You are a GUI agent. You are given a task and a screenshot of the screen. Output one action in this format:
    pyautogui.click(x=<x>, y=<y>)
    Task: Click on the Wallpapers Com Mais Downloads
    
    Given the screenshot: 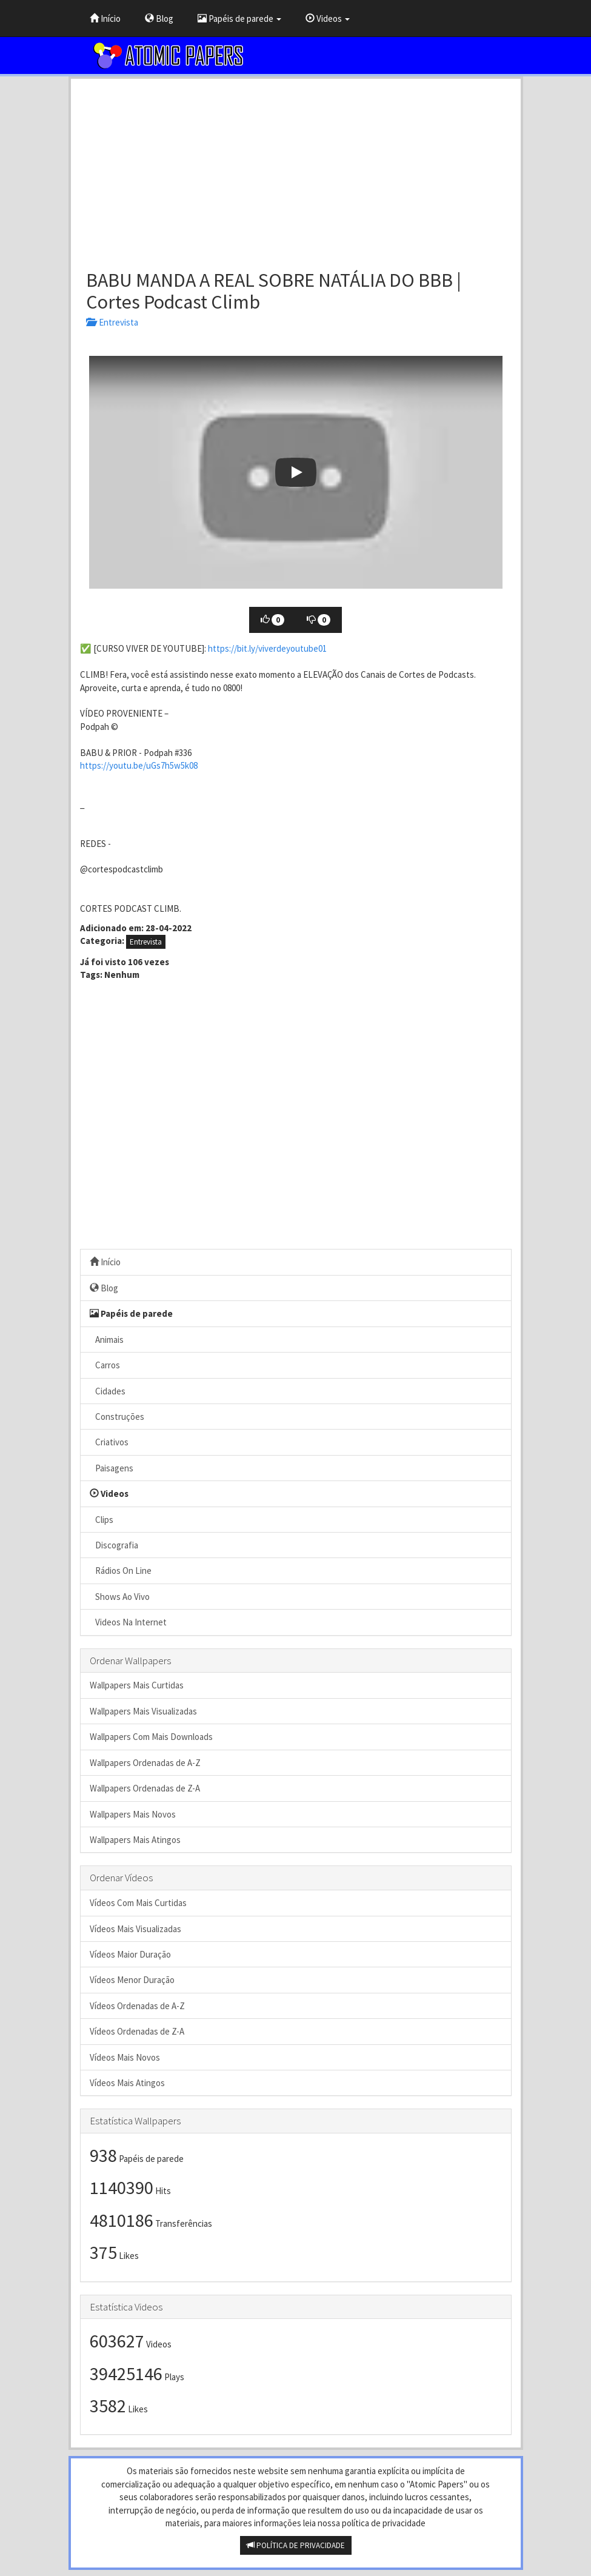 What is the action you would take?
    pyautogui.click(x=151, y=1736)
    